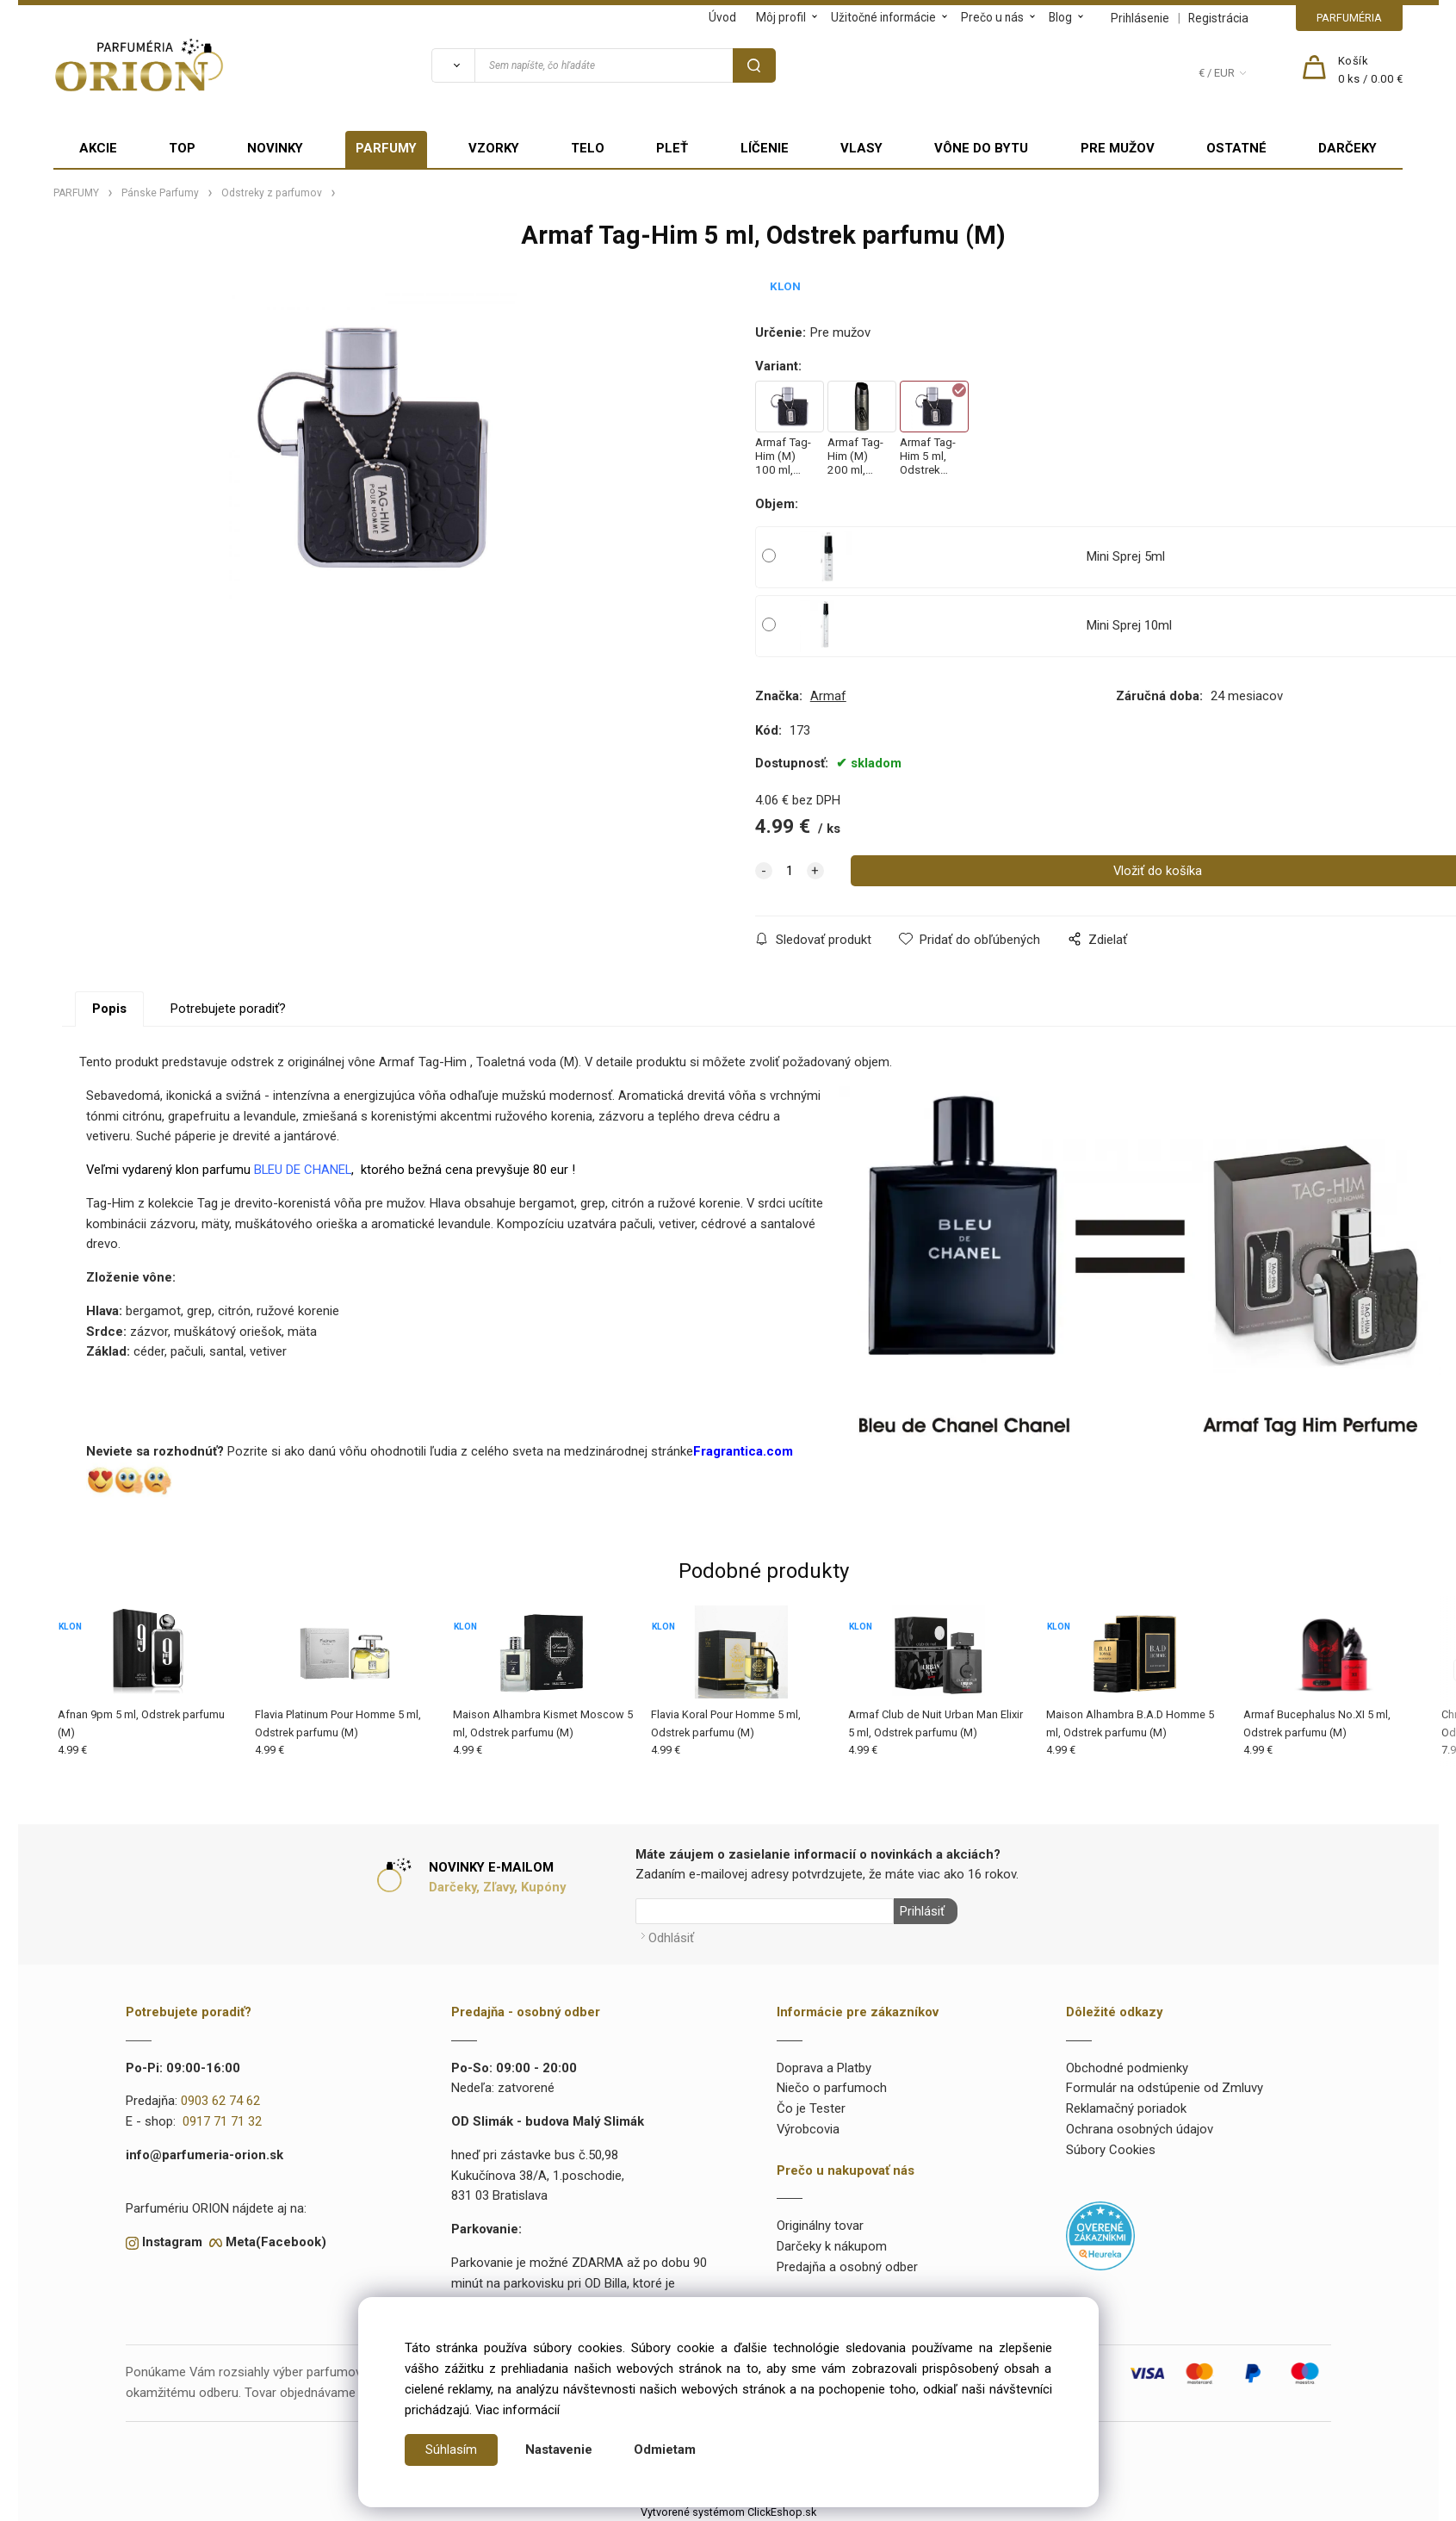  I want to click on Pozrite si ako danú vôňu ohodnotili ľudia z celého sveta na medzinárodnej stránke, so click(458, 1451).